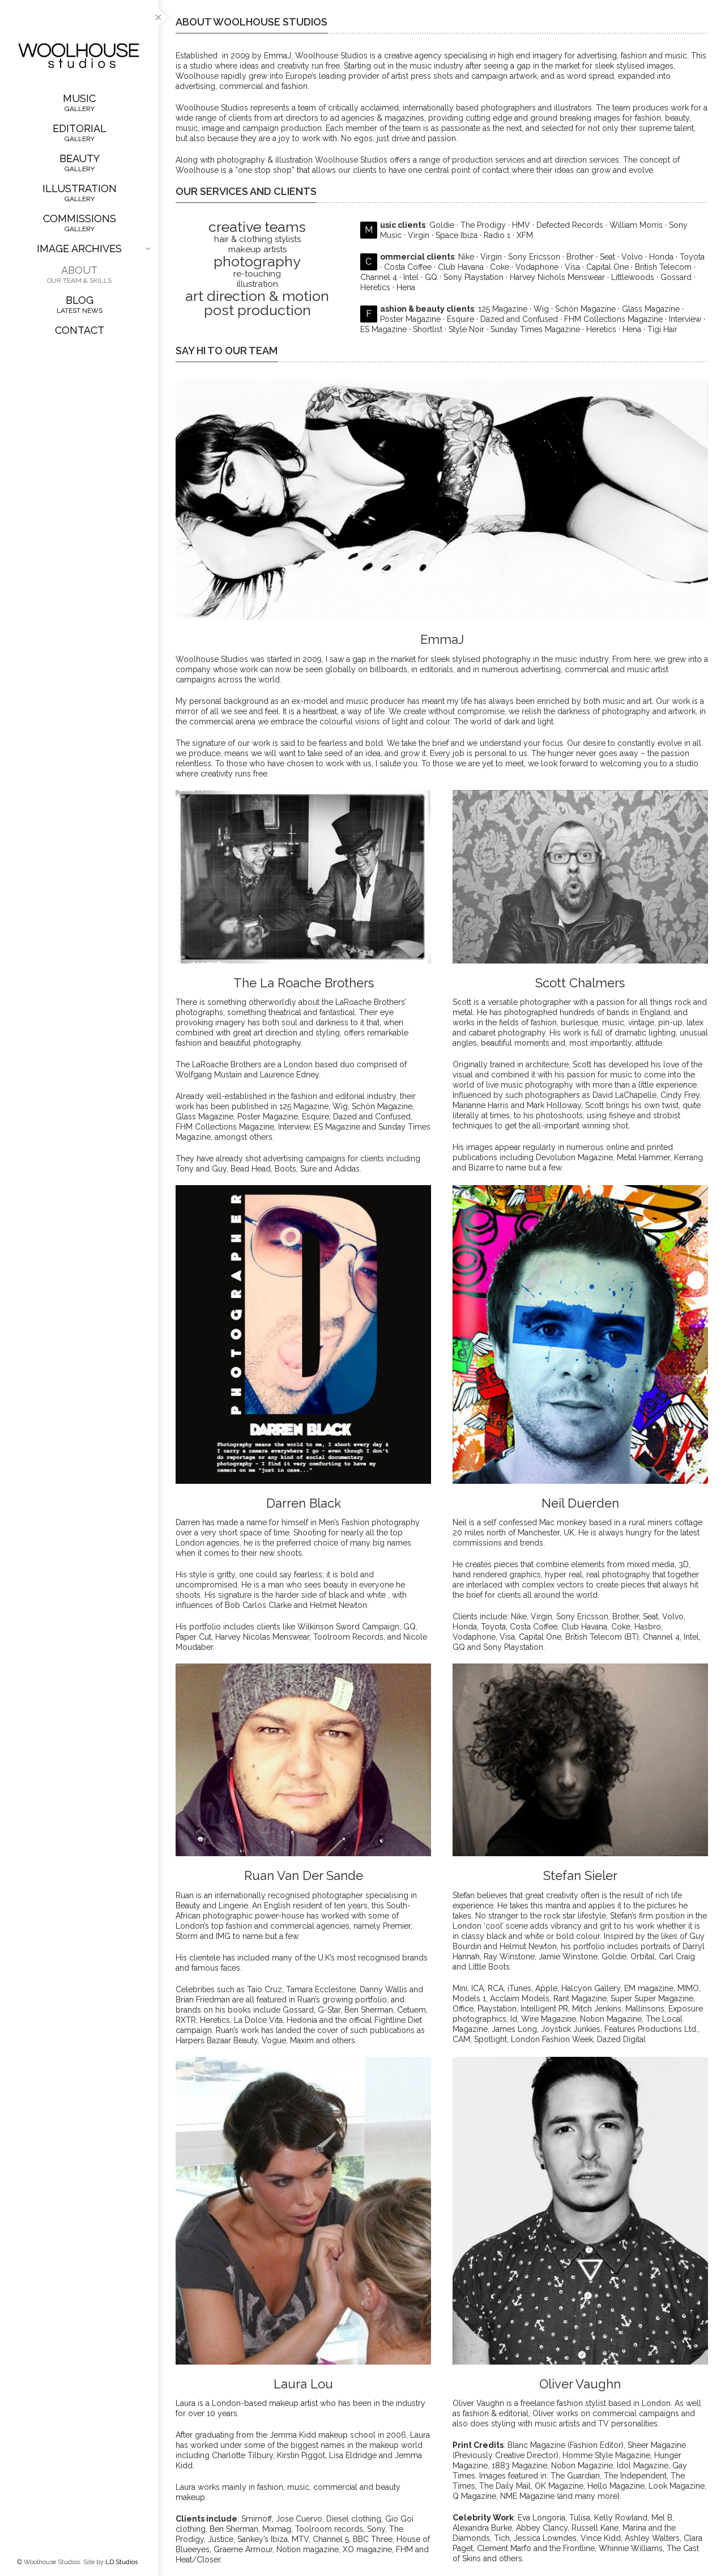  I want to click on Beauty, so click(79, 162).